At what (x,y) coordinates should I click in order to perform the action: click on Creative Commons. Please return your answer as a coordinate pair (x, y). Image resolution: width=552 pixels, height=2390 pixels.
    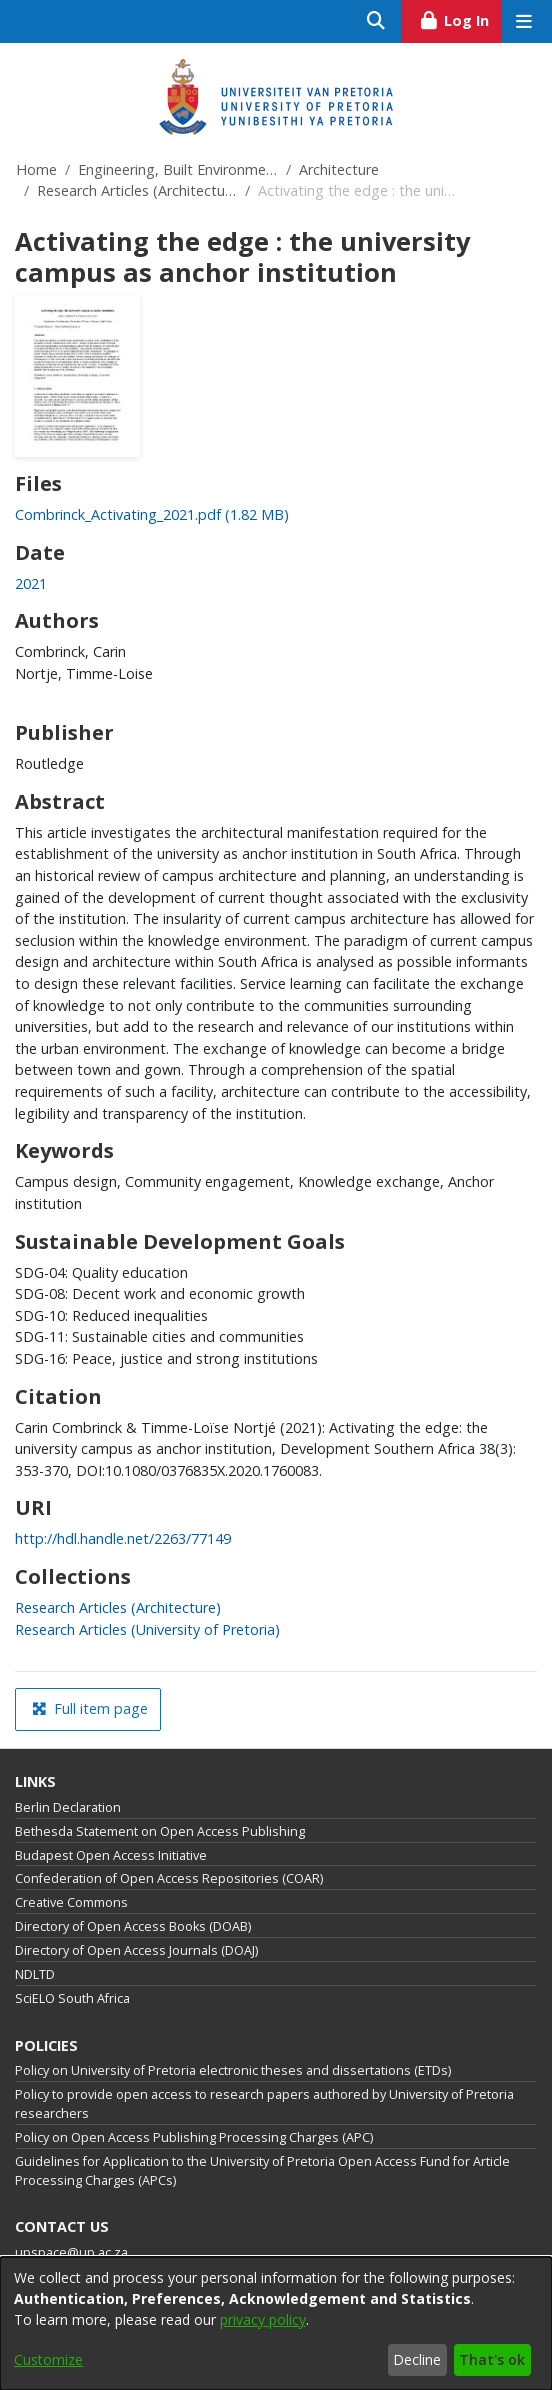
    Looking at the image, I should click on (71, 1902).